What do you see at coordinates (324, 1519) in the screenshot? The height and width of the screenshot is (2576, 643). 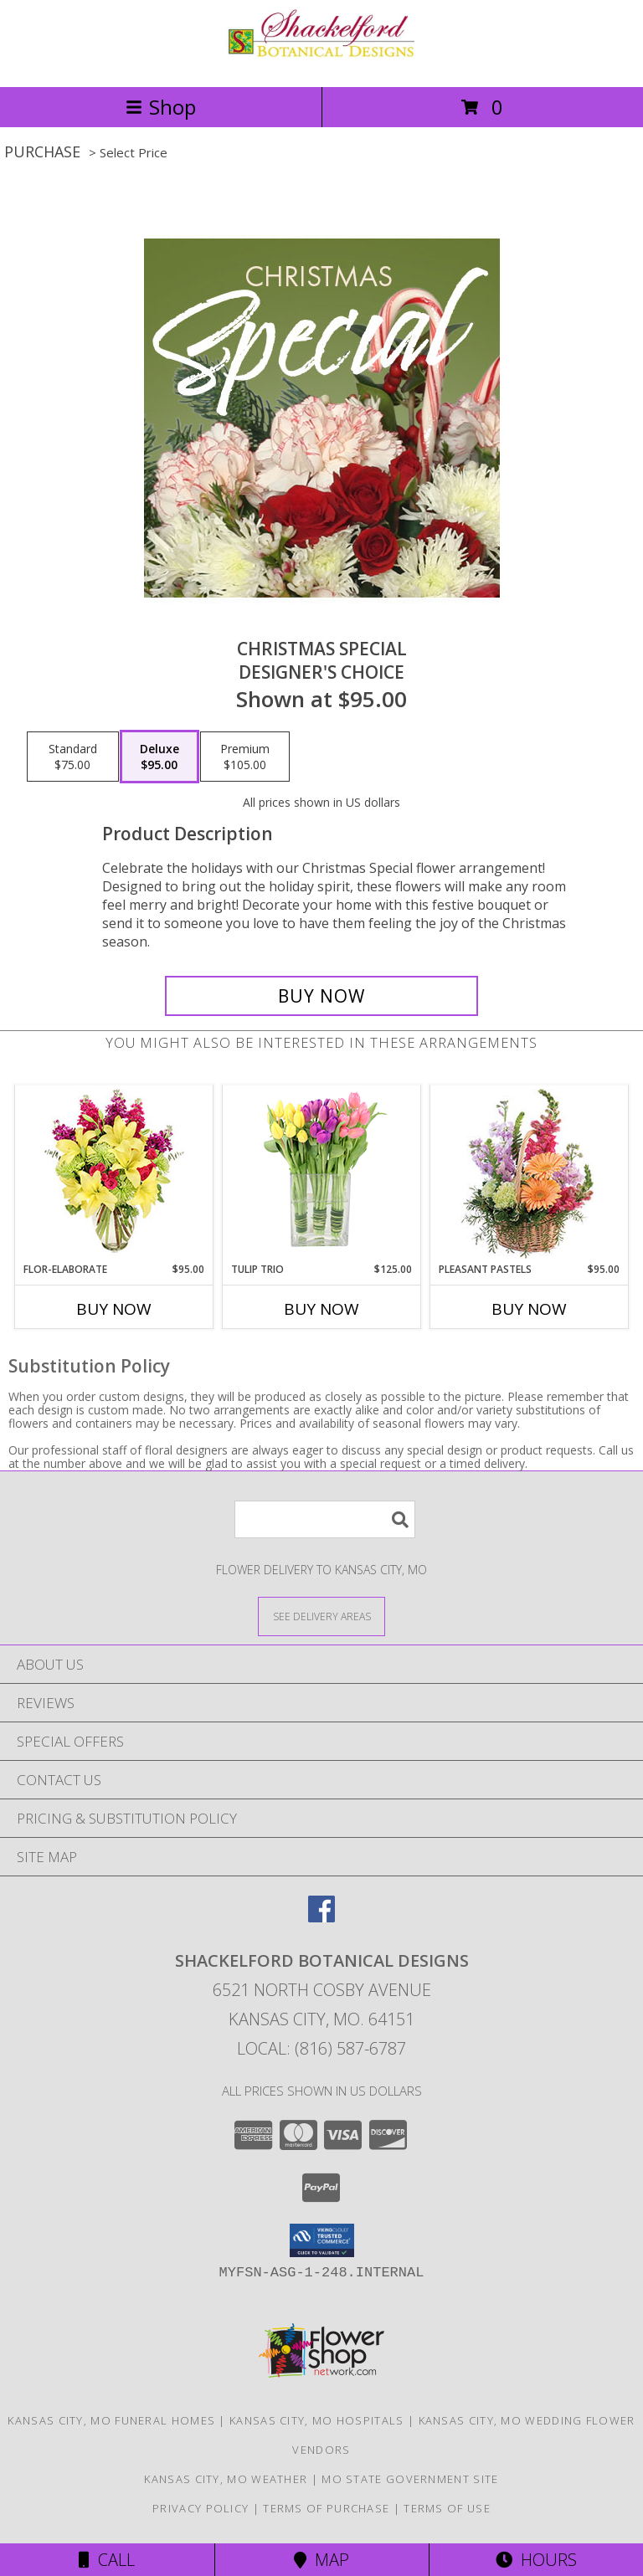 I see `[Product Search]` at bounding box center [324, 1519].